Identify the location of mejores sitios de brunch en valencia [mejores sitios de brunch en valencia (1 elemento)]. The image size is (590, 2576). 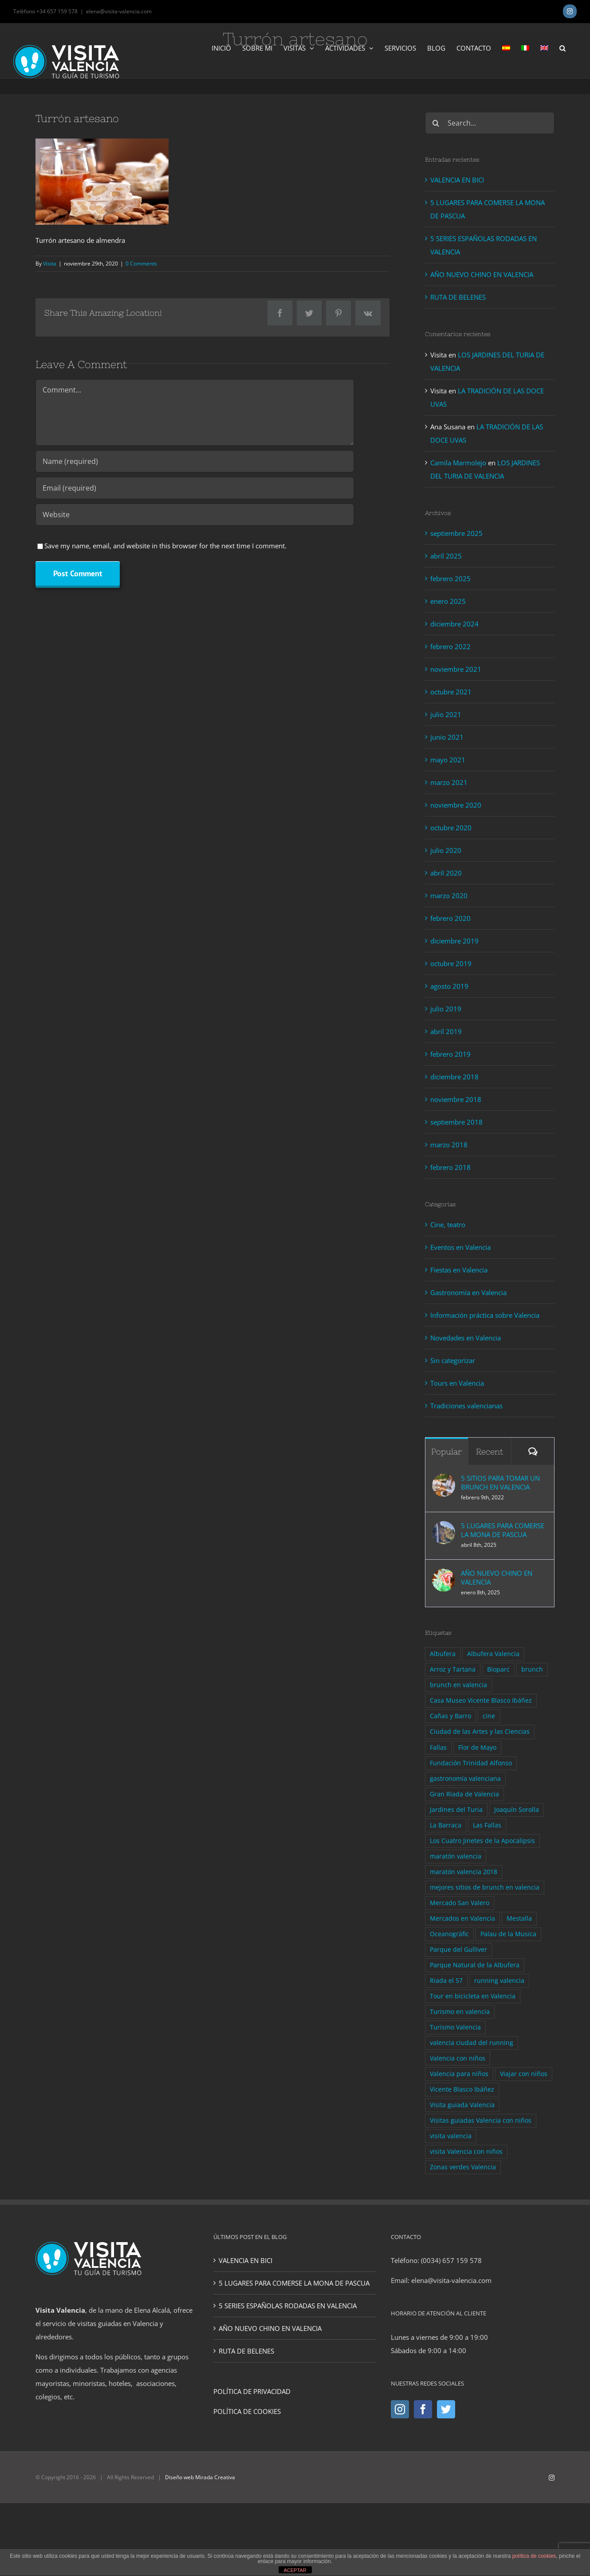
(484, 1887).